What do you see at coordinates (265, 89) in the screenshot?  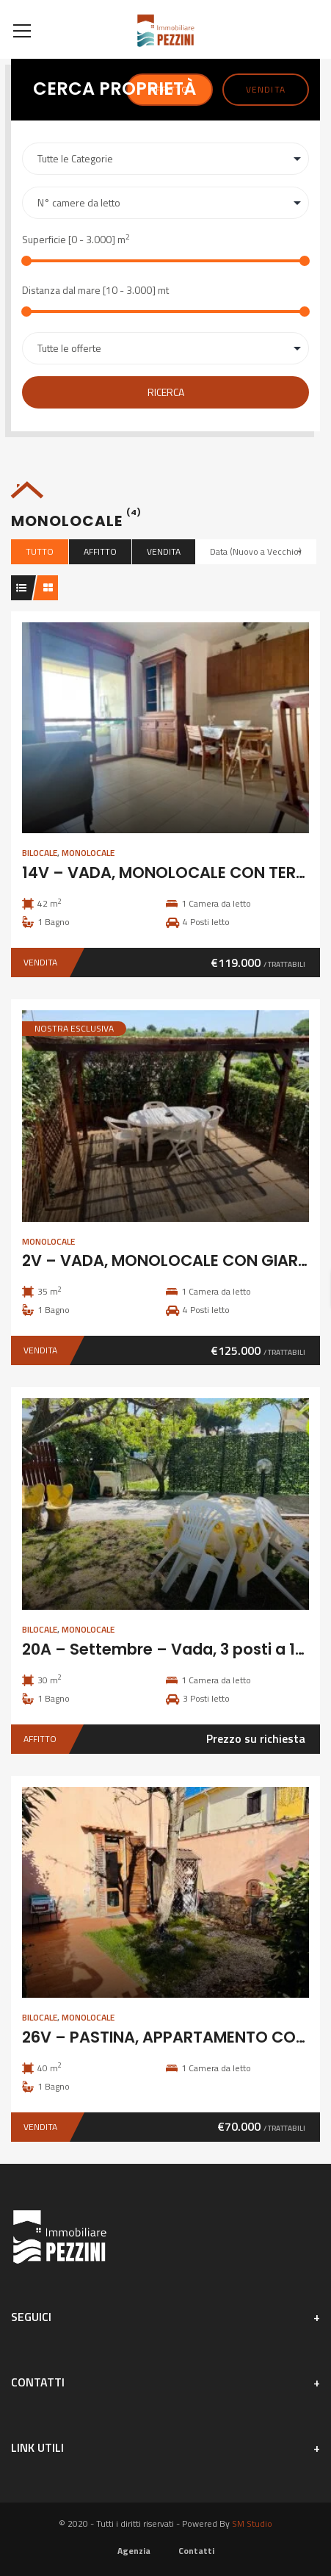 I see `Vendita` at bounding box center [265, 89].